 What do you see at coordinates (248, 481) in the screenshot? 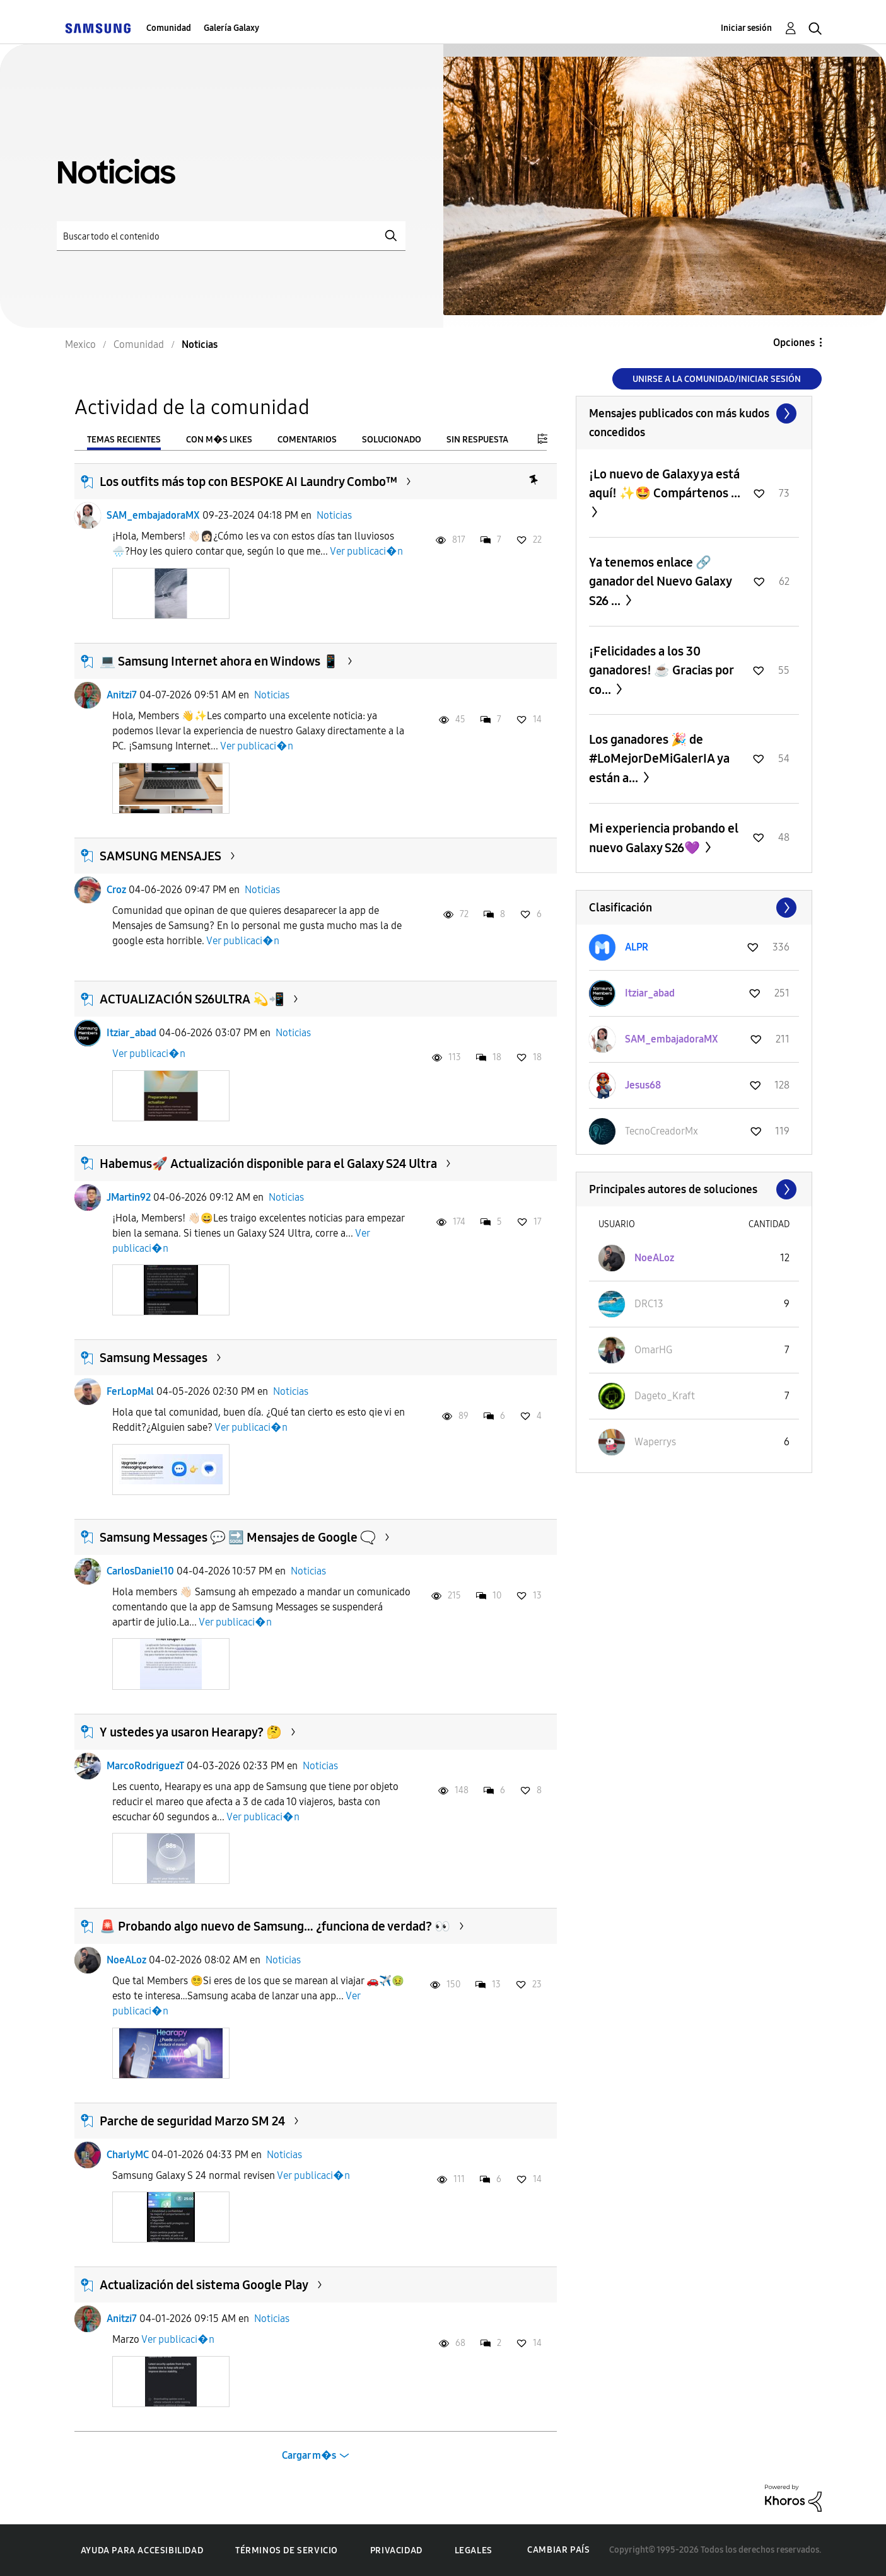
I see `Los outfits más top con BESPOKE AI Laundry Combo™️` at bounding box center [248, 481].